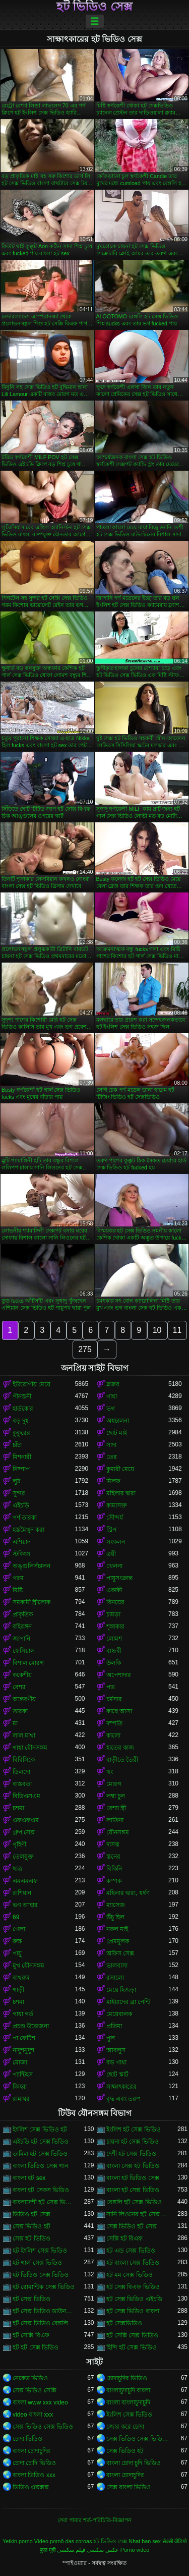 This screenshot has height=2576, width=189. Describe the element at coordinates (35, 2347) in the screenshot. I see `হট হট সেক্স ভিডিও` at that location.